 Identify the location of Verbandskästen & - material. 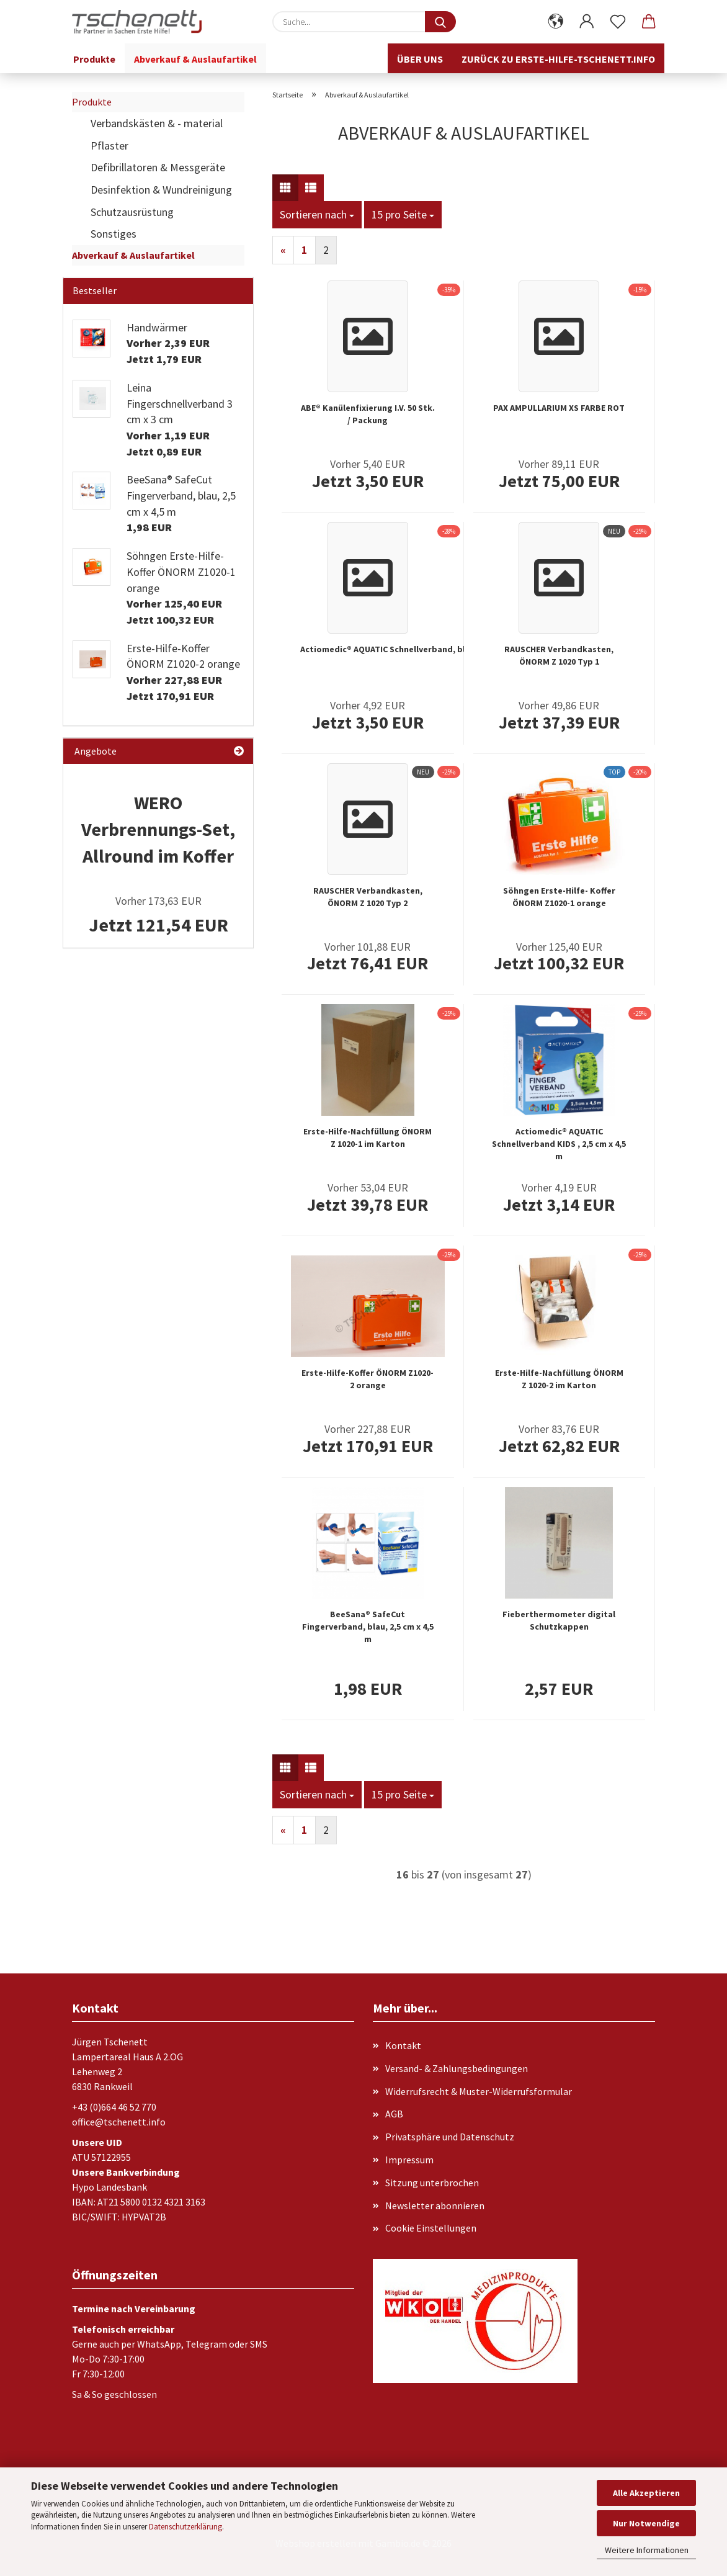
(157, 123).